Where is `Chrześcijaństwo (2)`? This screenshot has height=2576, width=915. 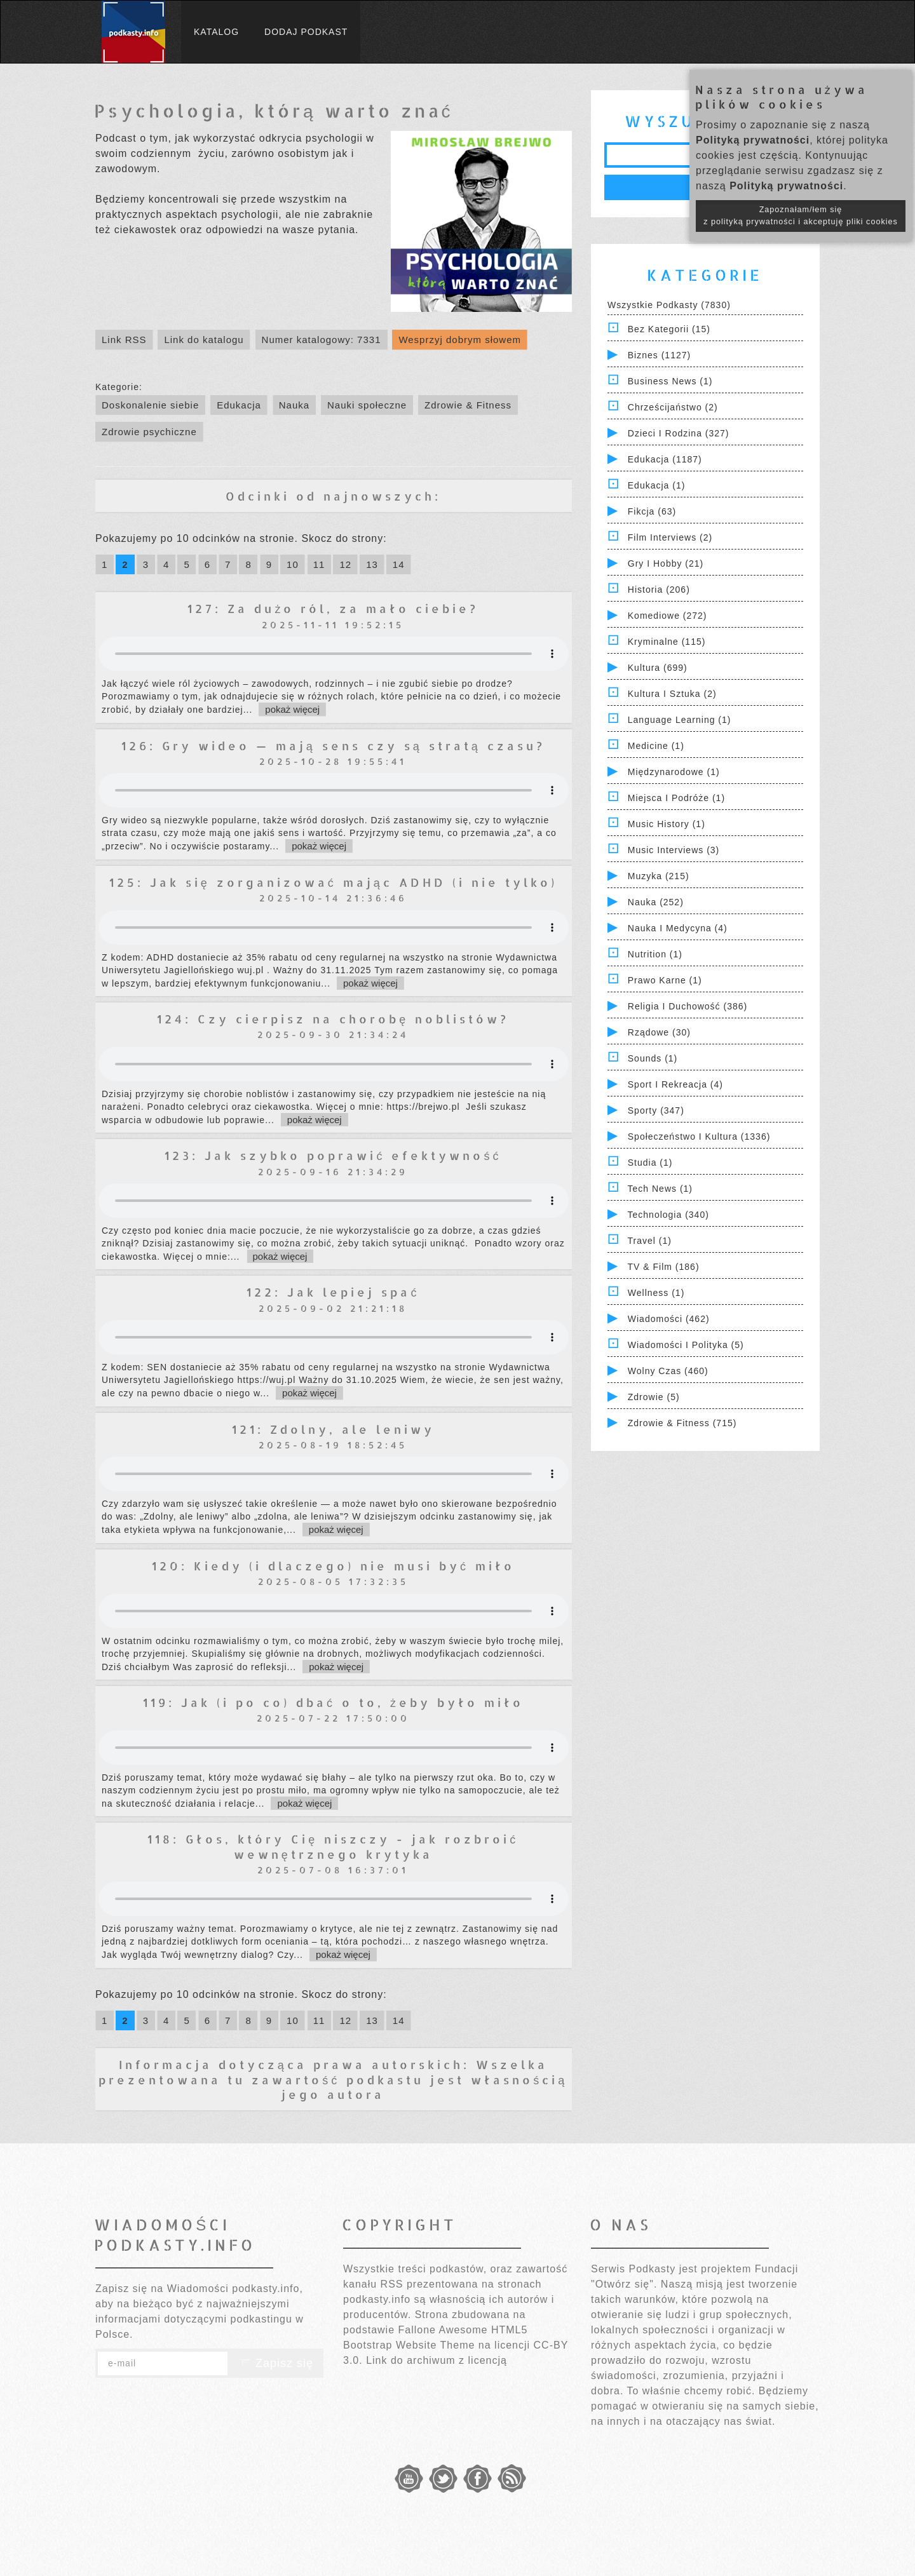
Chrześcijaństwo (2) is located at coordinates (673, 407).